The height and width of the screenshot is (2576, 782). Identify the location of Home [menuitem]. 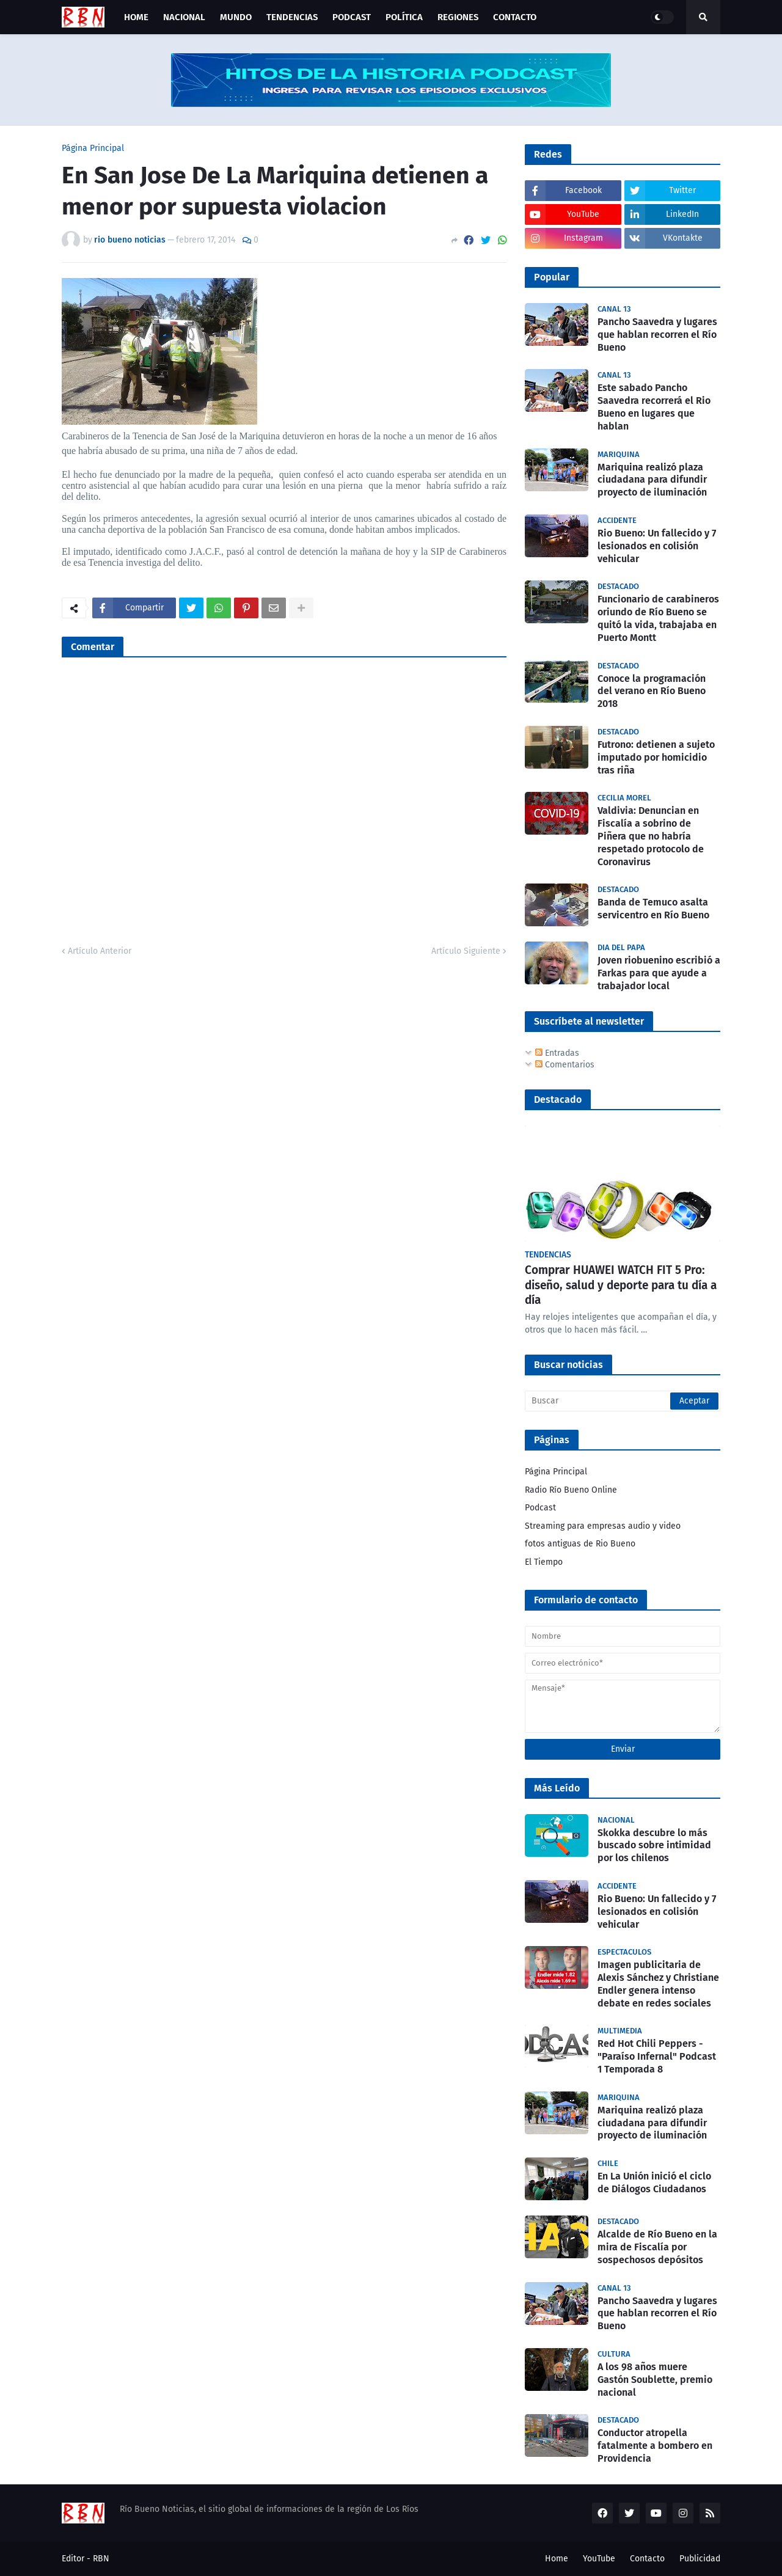
(136, 17).